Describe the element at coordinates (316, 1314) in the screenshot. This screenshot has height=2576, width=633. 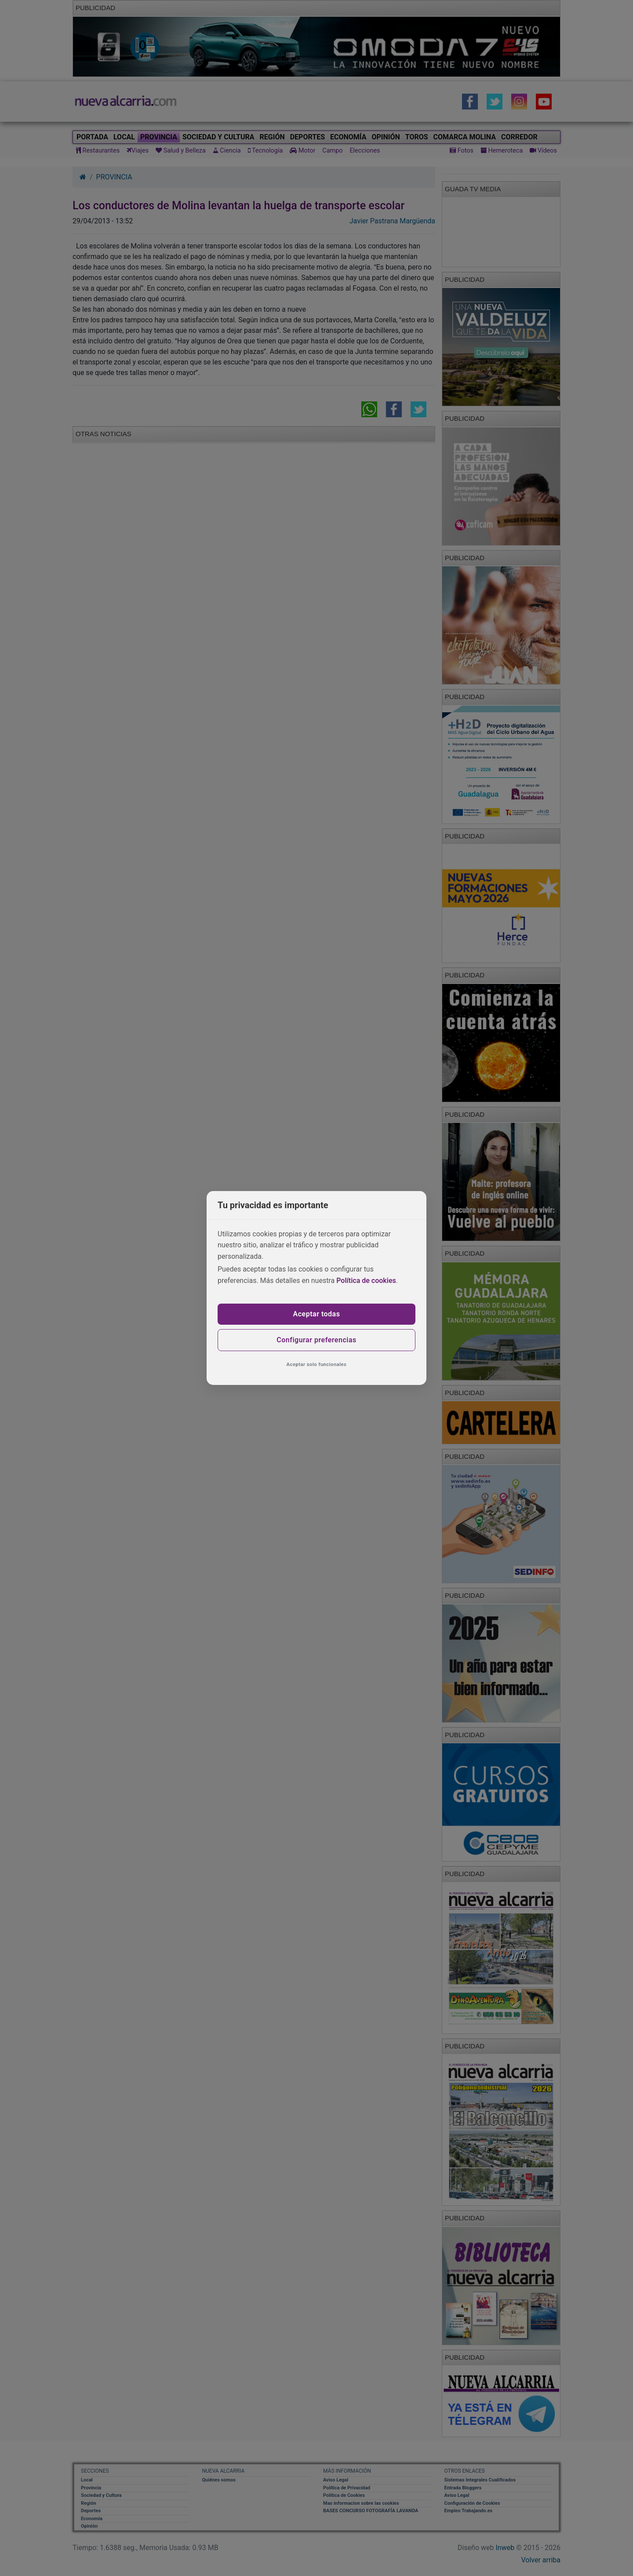
I see `Aceptar todas` at that location.